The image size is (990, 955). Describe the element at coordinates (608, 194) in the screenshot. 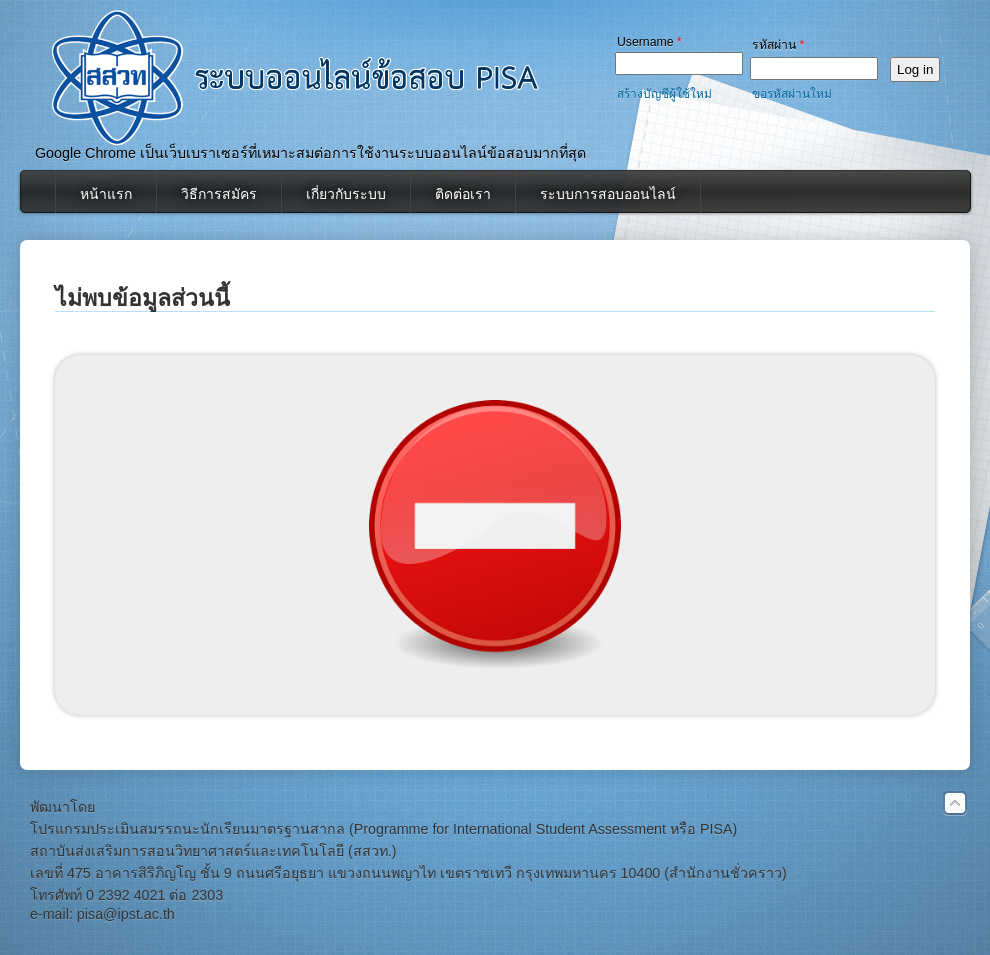

I see `ระบบการสอบออนไลน์` at that location.